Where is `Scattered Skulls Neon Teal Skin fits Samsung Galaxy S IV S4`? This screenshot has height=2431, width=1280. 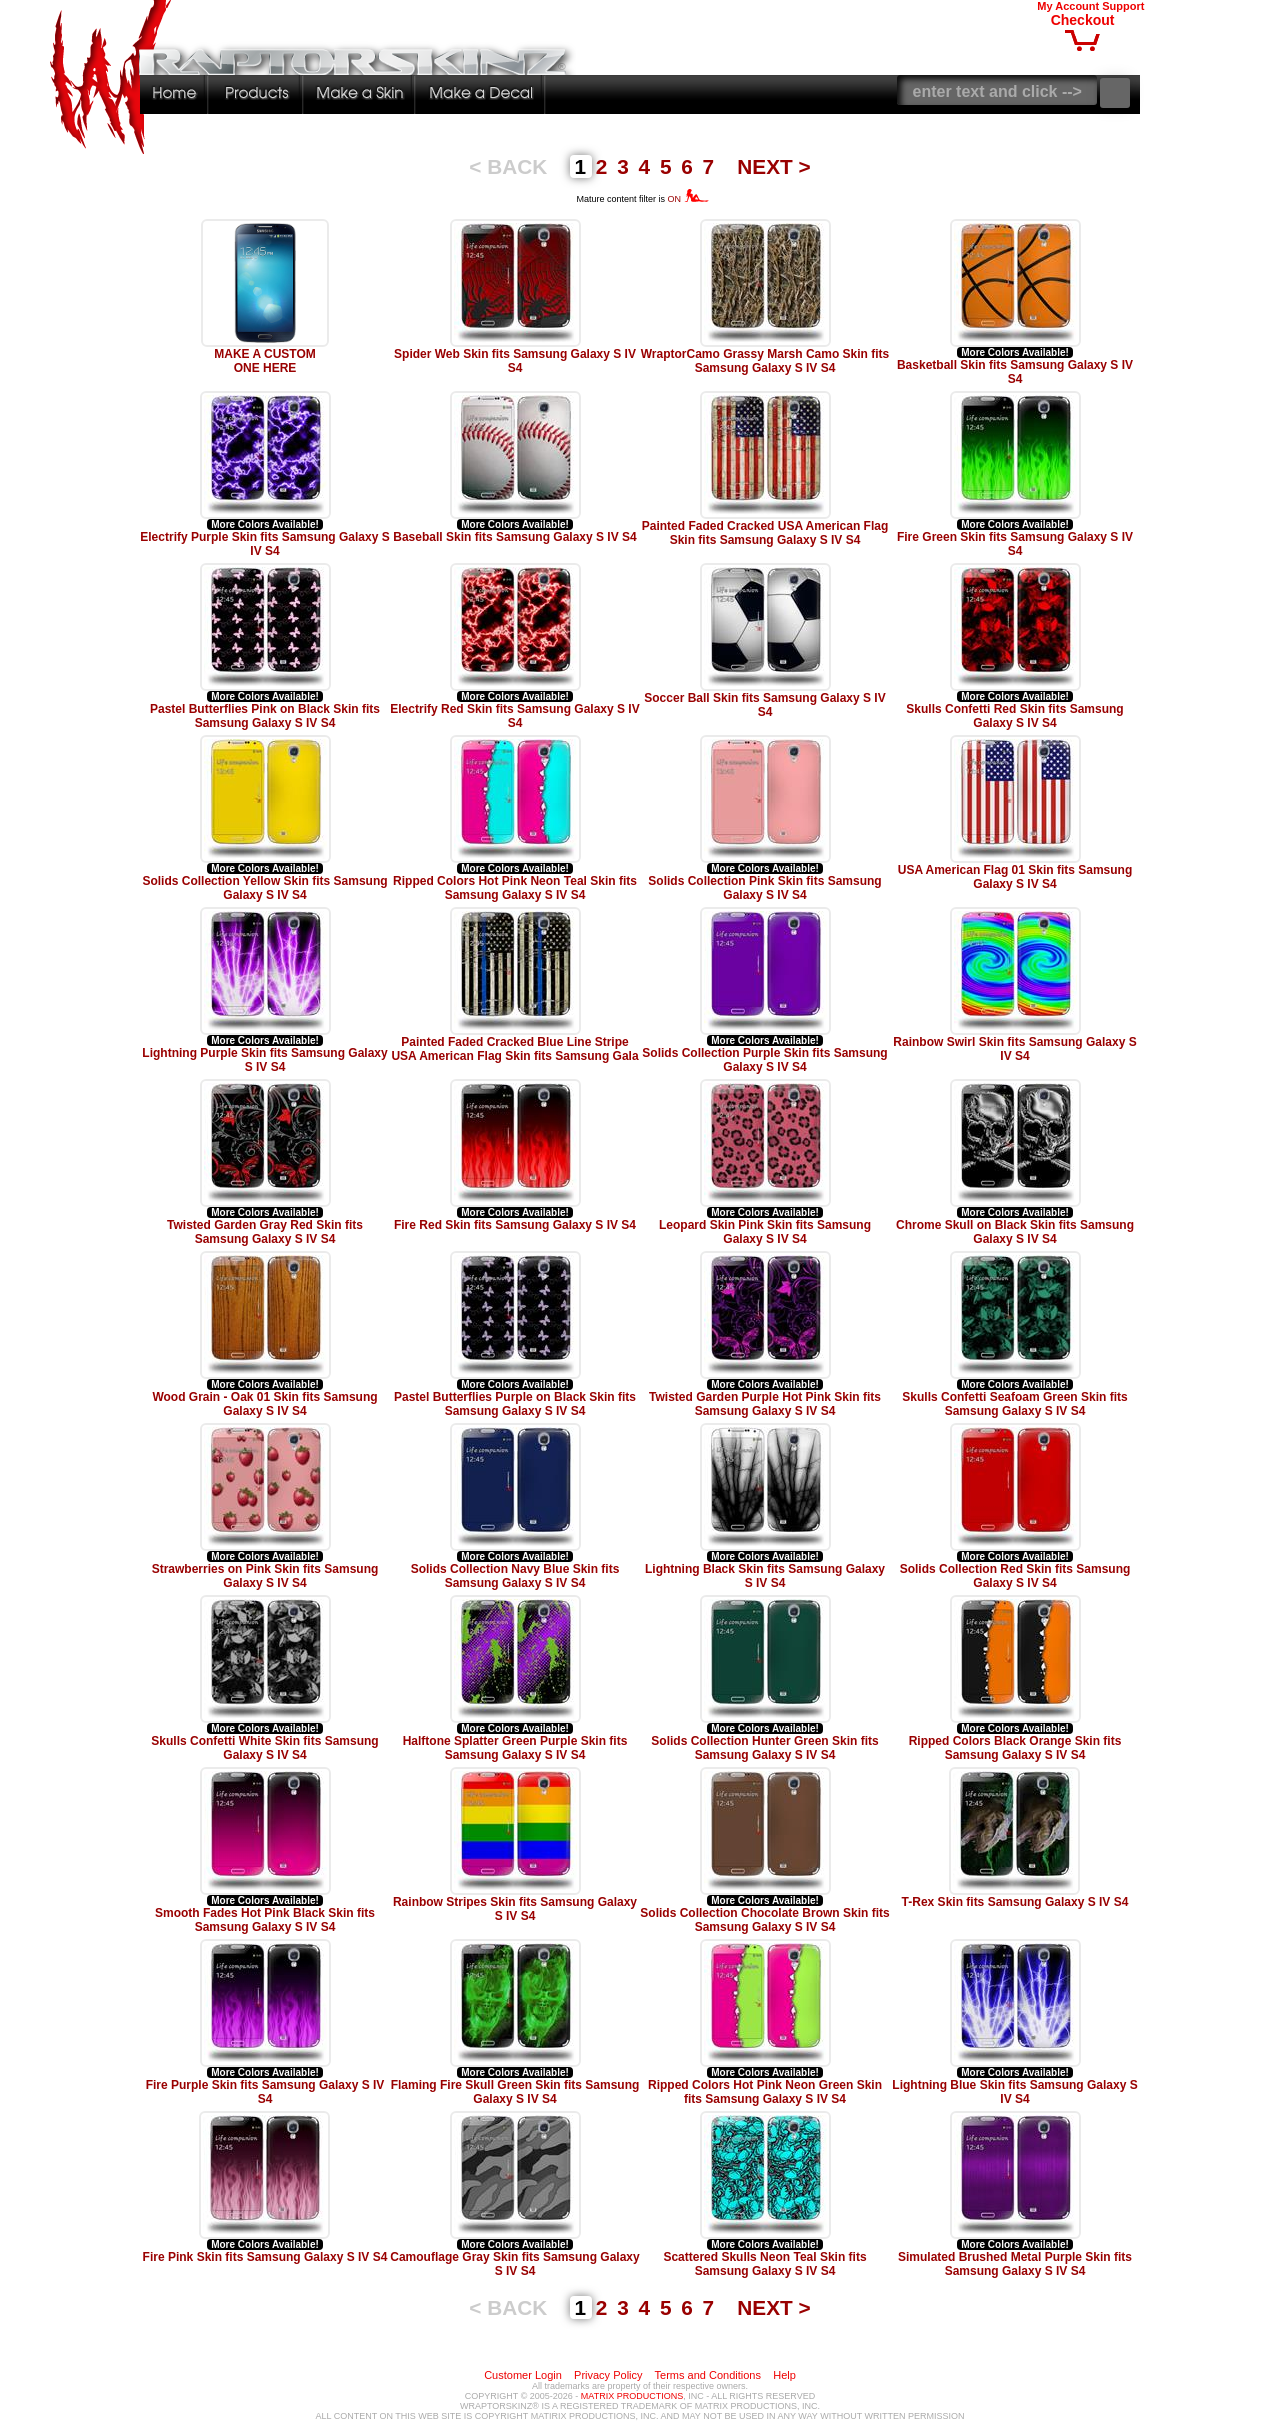 Scattered Skulls Neon Teal Skin fits Samsung Galaxy S IV S4 is located at coordinates (764, 2264).